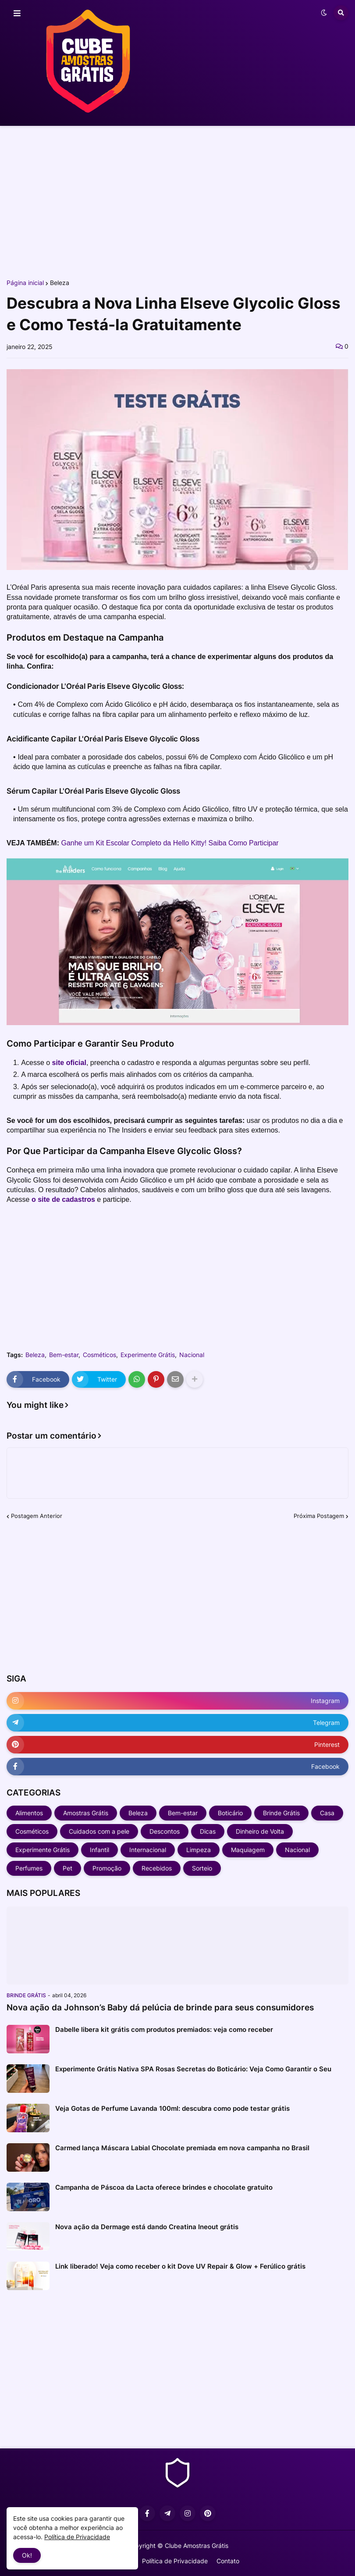 The height and width of the screenshot is (2576, 355). What do you see at coordinates (281, 1813) in the screenshot?
I see `Brinde Grátis` at bounding box center [281, 1813].